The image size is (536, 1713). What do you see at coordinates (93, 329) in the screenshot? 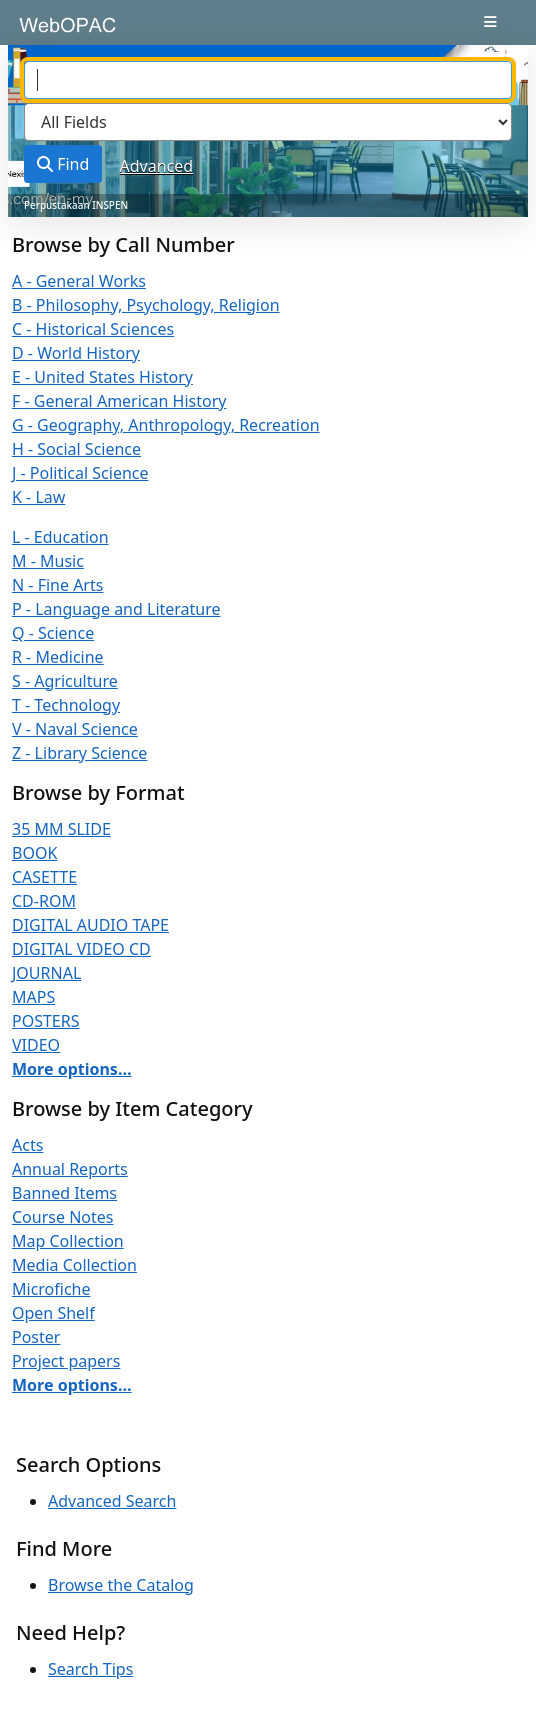
I see `C - Historical Sciences` at bounding box center [93, 329].